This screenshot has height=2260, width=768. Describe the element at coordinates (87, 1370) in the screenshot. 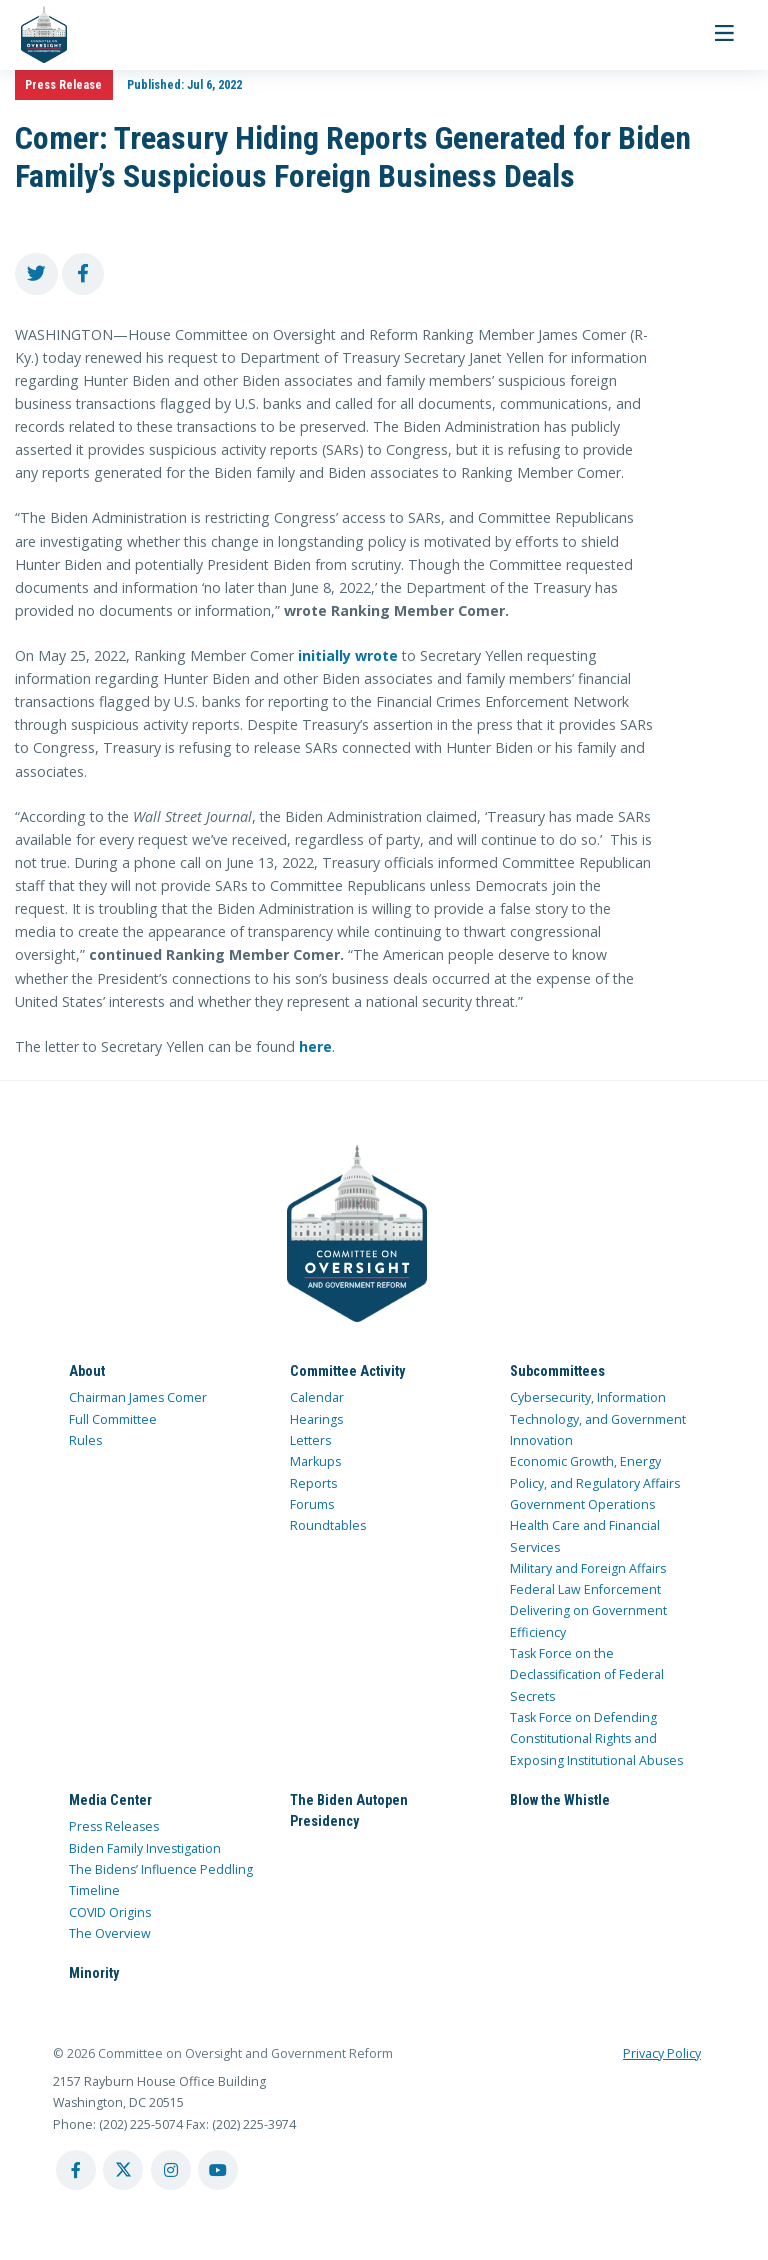

I see `About` at that location.